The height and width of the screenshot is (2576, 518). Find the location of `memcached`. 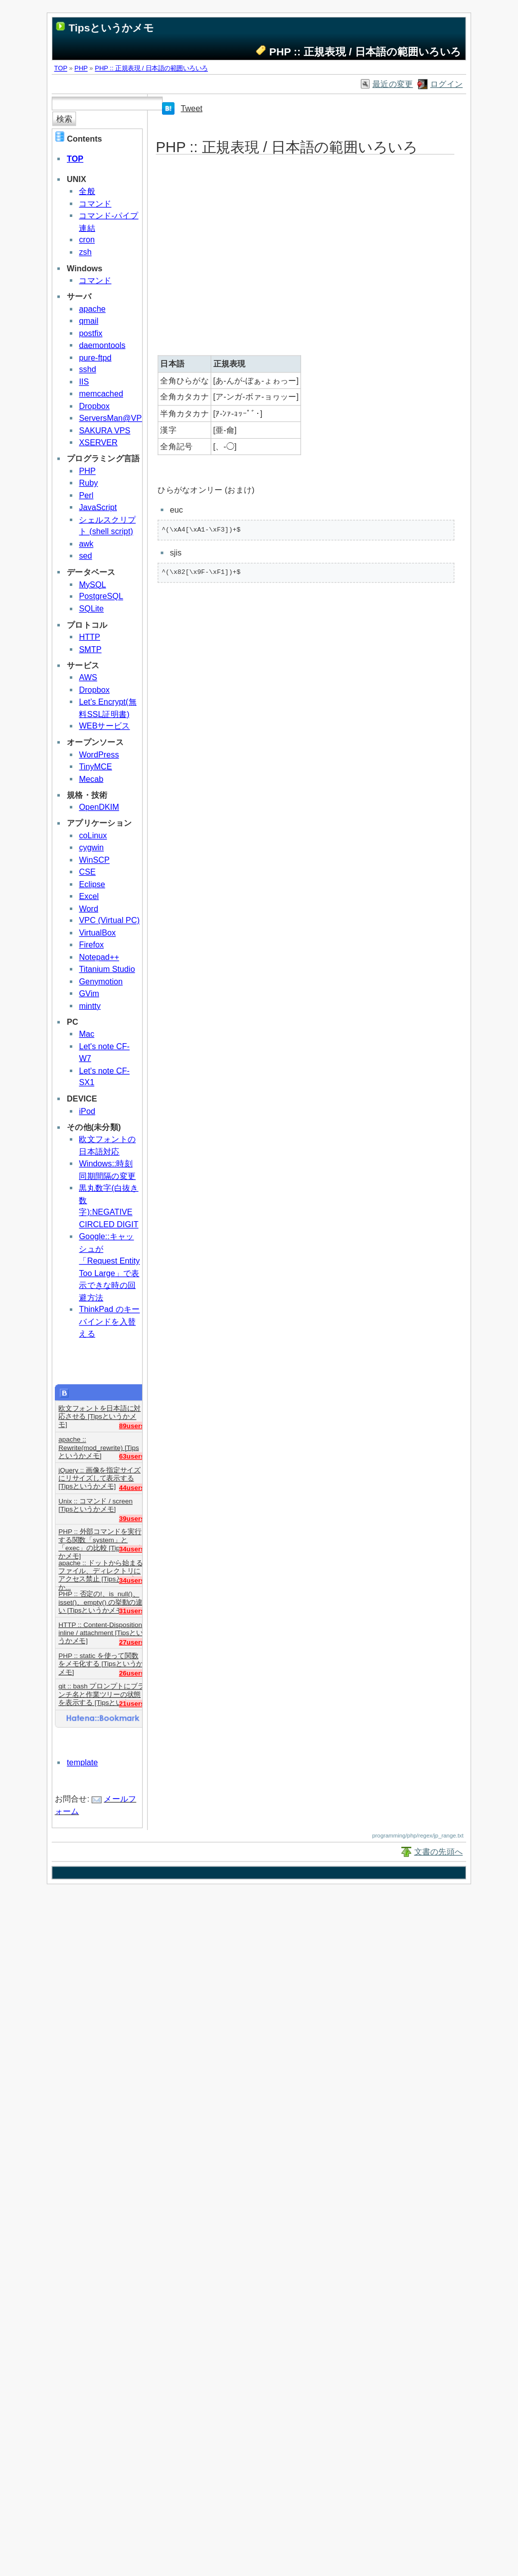

memcached is located at coordinates (101, 393).